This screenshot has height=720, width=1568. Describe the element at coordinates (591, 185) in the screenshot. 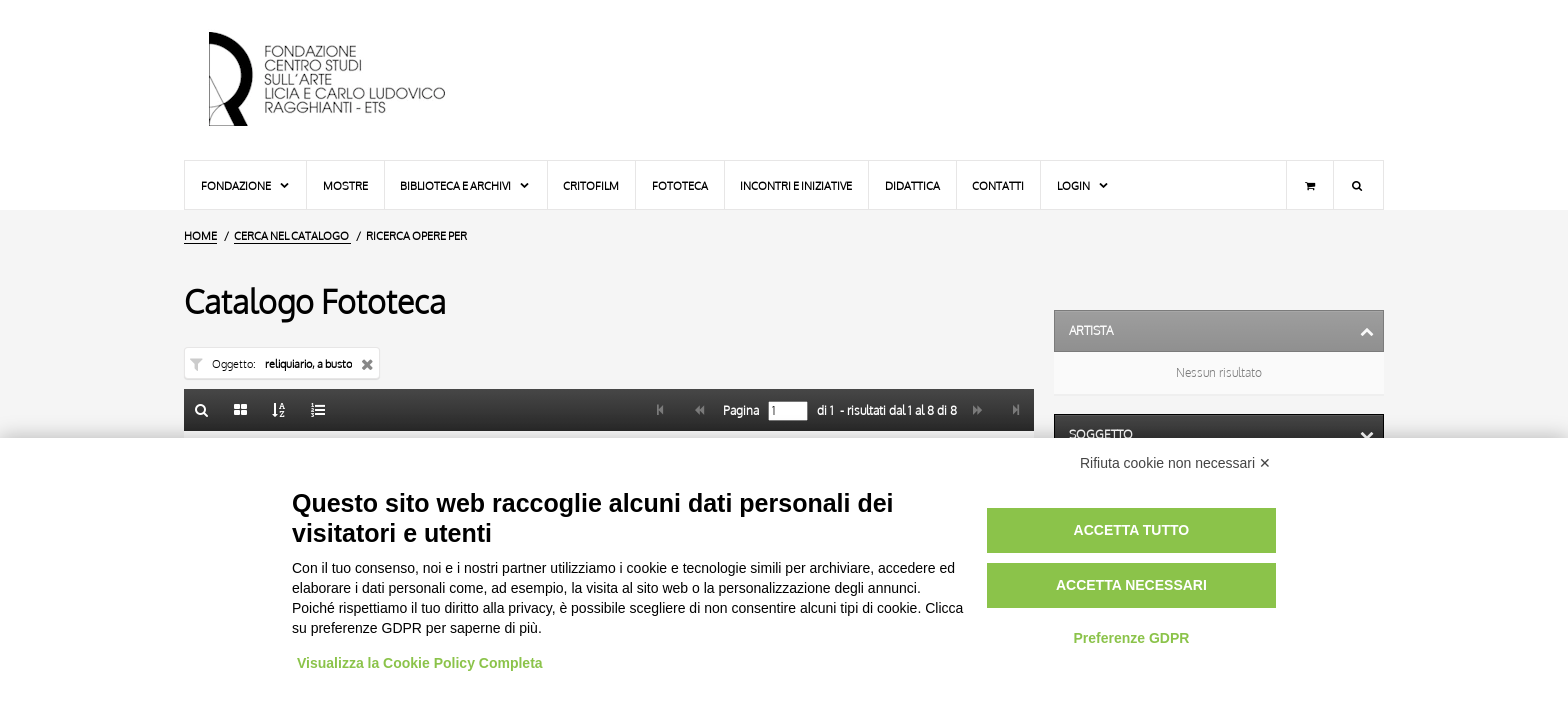

I see `Critofilm` at that location.